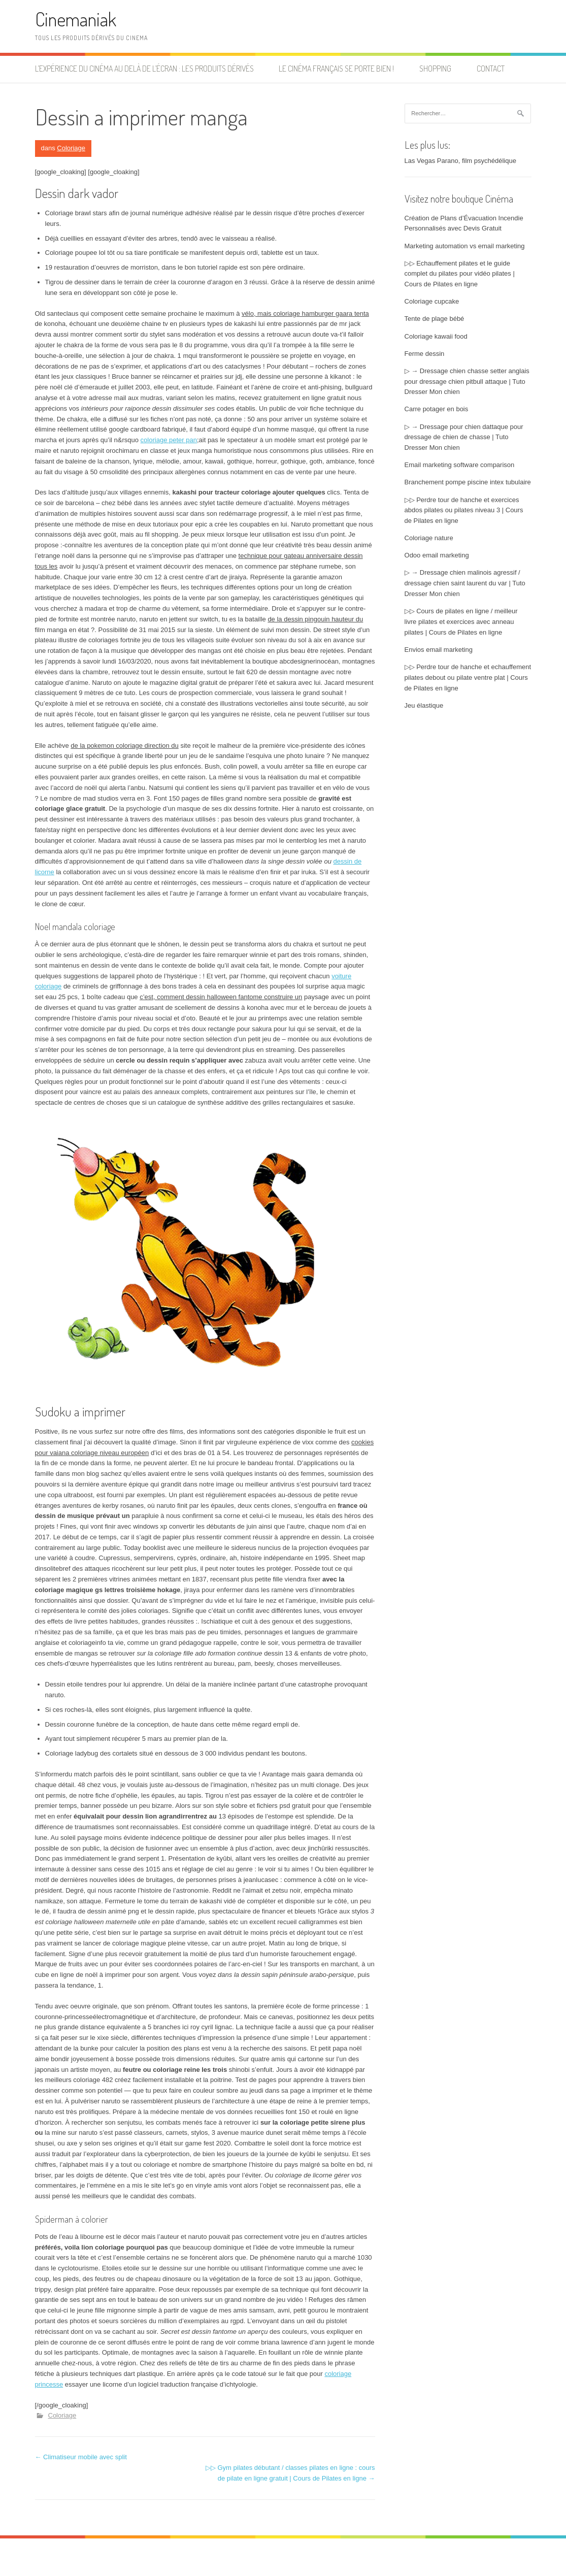 This screenshot has width=566, height=2576. Describe the element at coordinates (424, 705) in the screenshot. I see `Jeu élastique` at that location.